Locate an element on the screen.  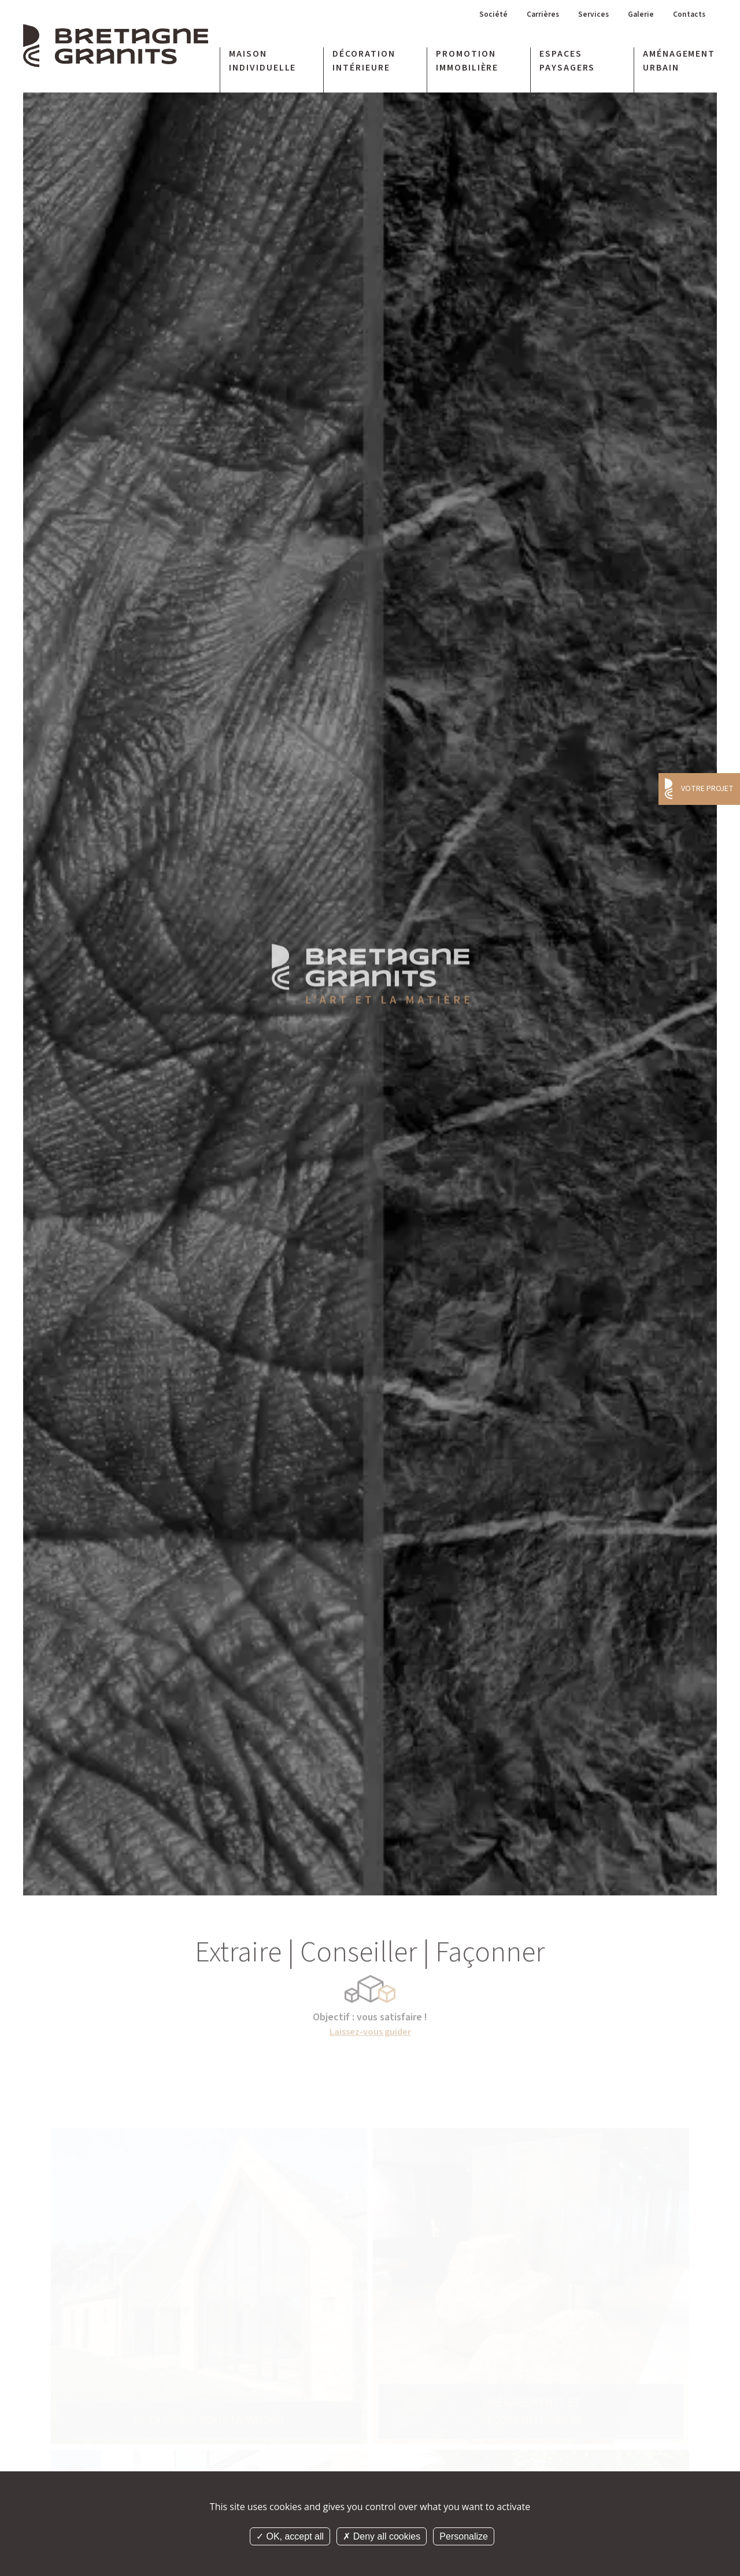
Carrières is located at coordinates (526, 18).